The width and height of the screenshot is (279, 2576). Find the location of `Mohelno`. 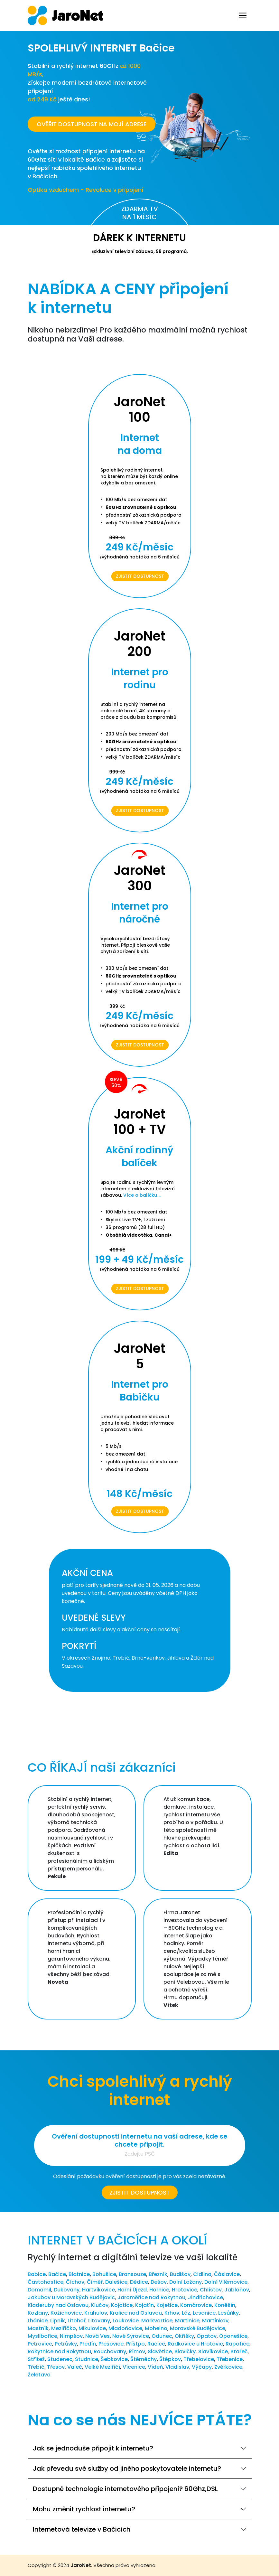

Mohelno is located at coordinates (156, 2328).